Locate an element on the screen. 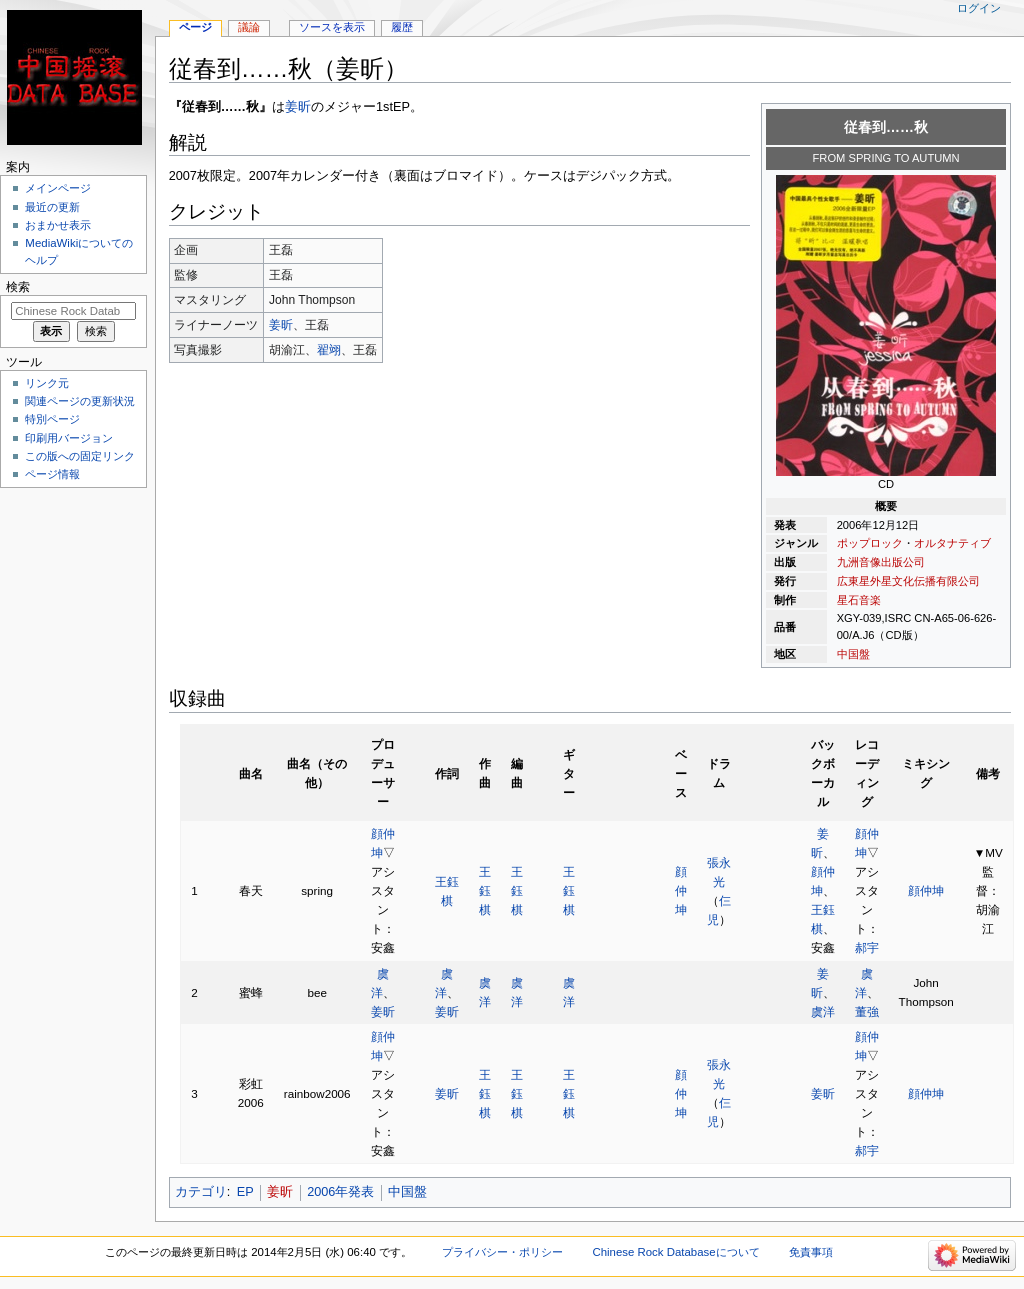  ページ is located at coordinates (195, 27).